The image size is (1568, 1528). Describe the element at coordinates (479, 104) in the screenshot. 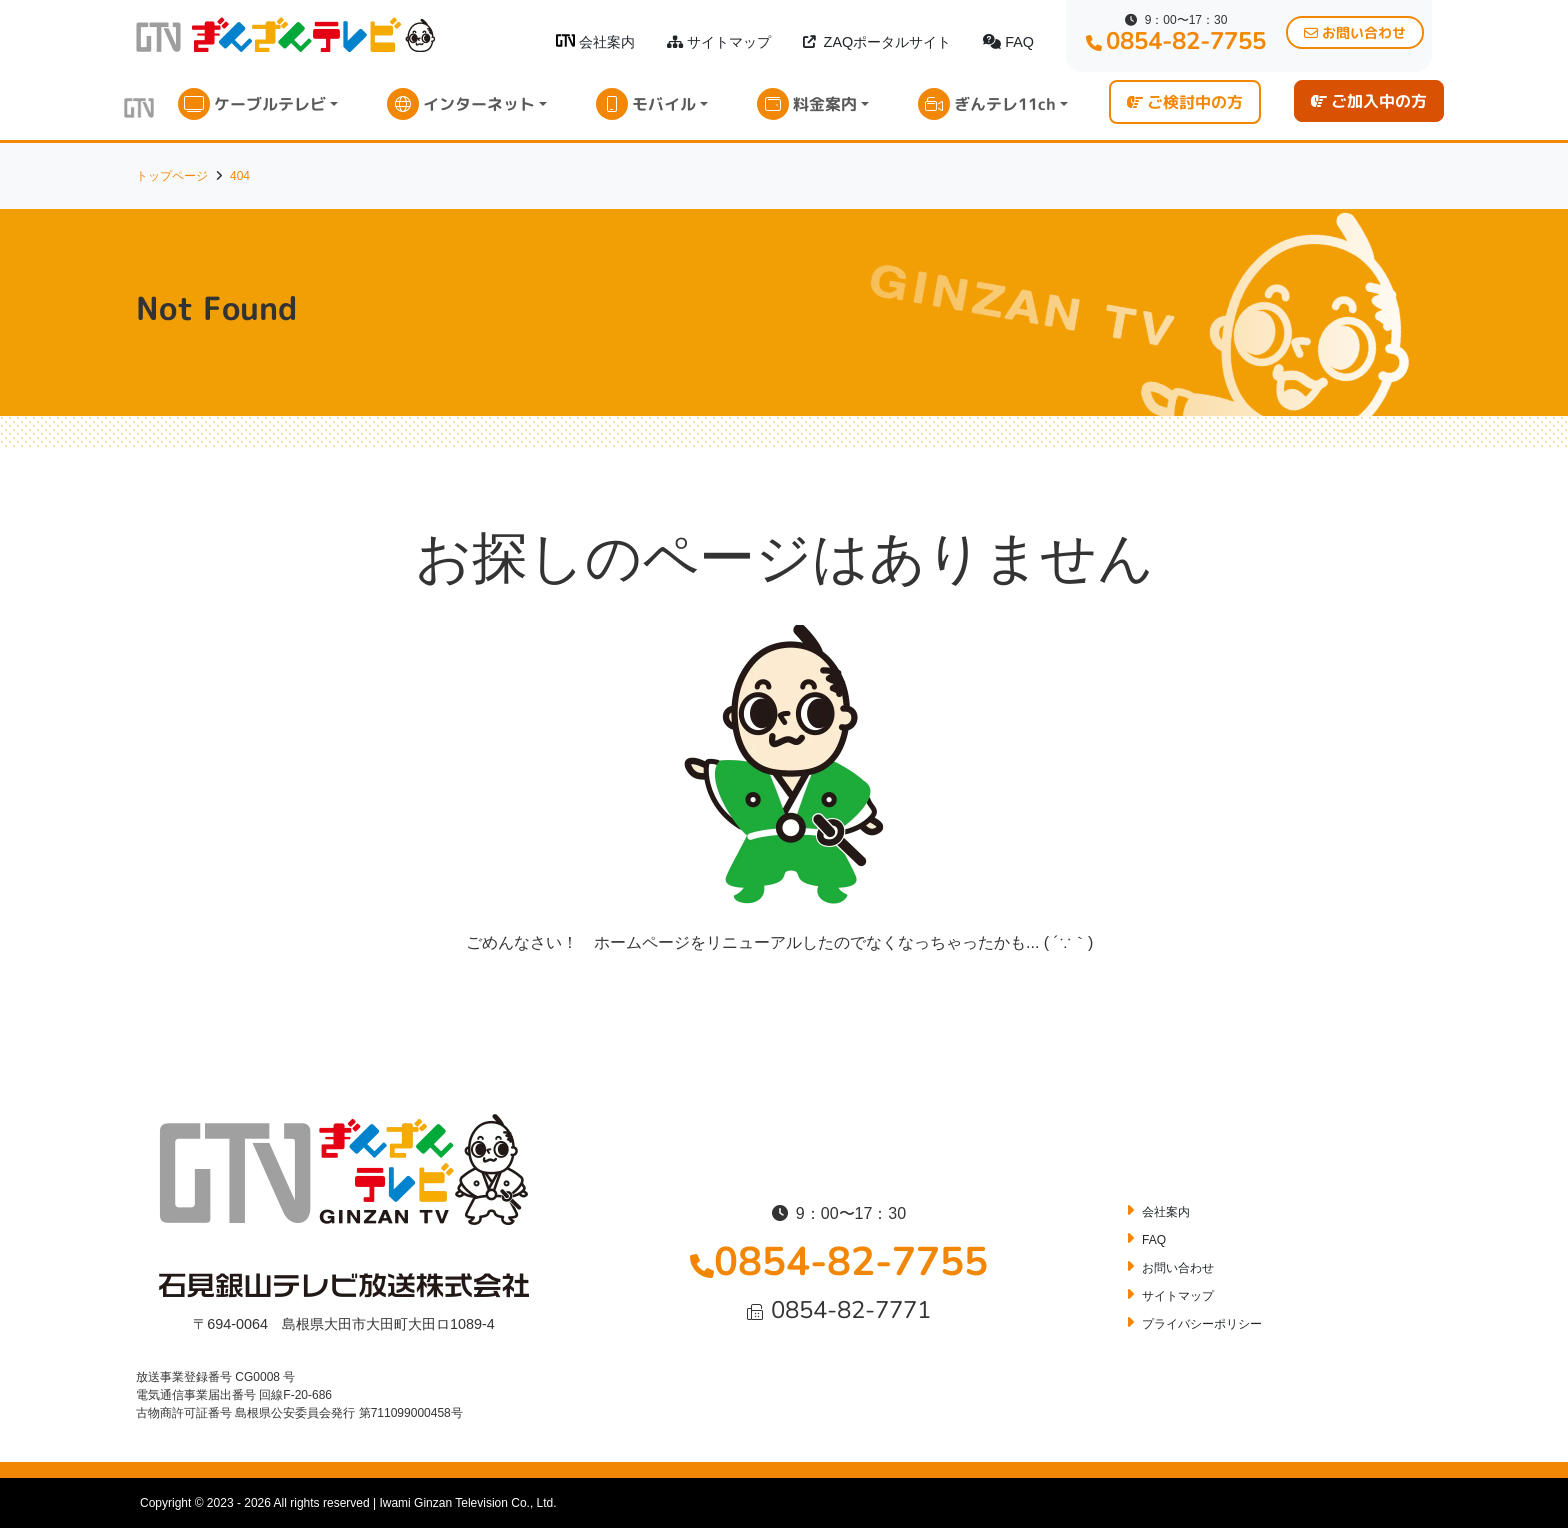

I see `インターネット [button]` at that location.